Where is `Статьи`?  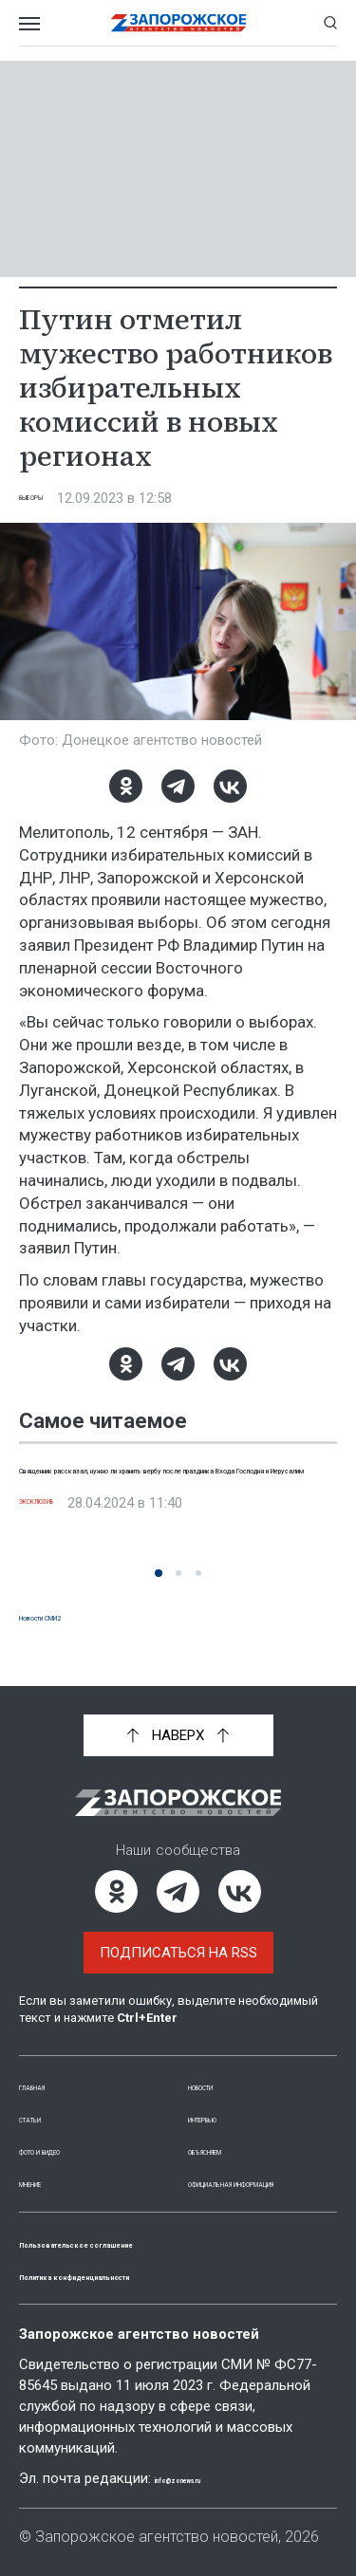
Статьи is located at coordinates (45, 2096).